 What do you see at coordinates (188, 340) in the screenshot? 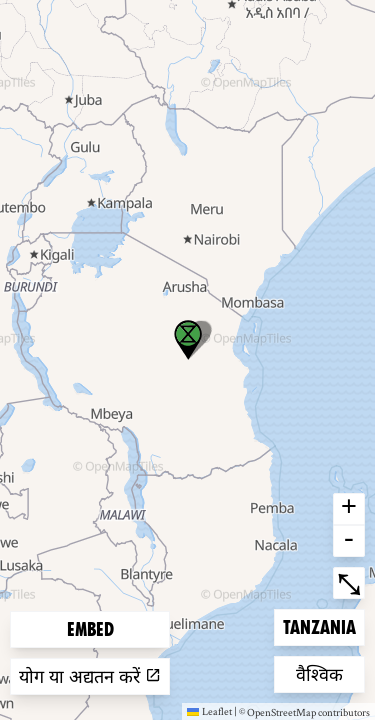
I see `[button]` at bounding box center [188, 340].